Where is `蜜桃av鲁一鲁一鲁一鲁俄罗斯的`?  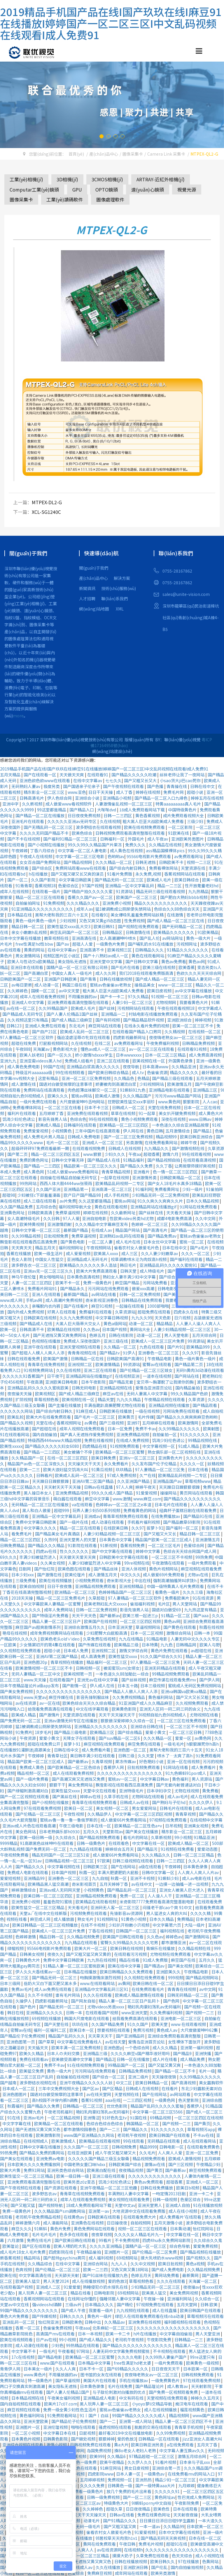 蜜桃av鲁一鲁一鲁一鲁俄罗斯的 is located at coordinates (69, 1820).